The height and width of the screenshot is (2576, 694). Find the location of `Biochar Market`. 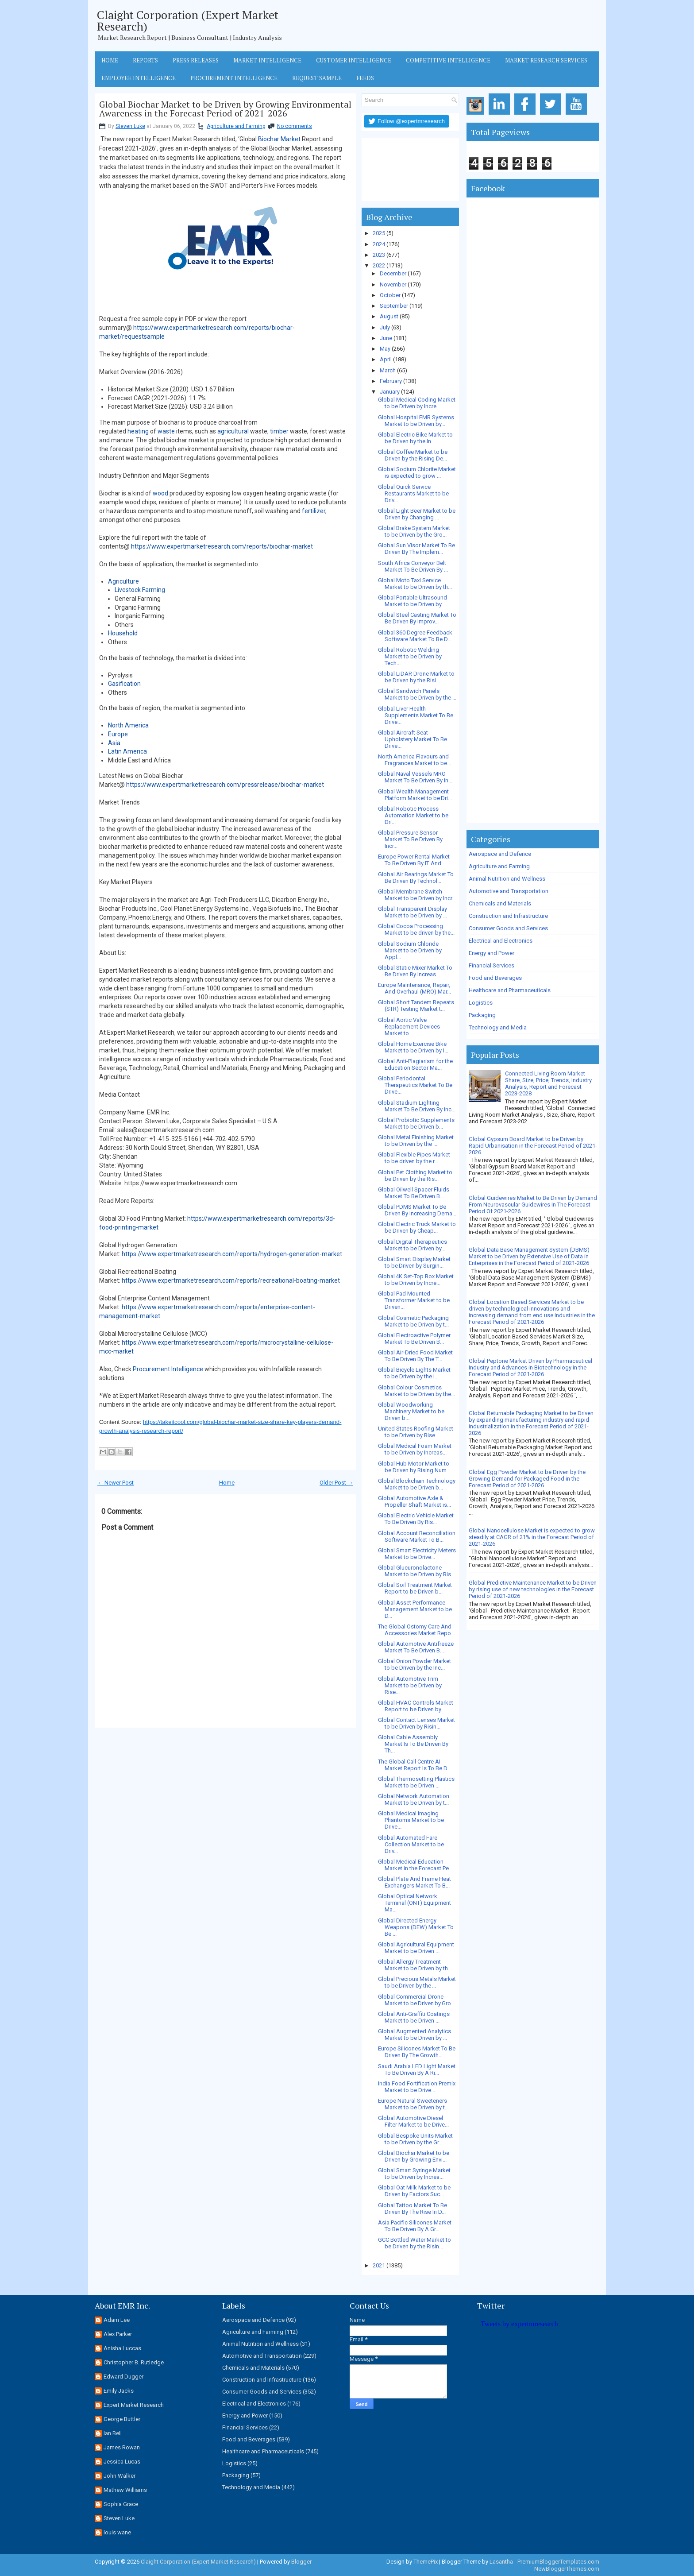

Biochar Market is located at coordinates (279, 139).